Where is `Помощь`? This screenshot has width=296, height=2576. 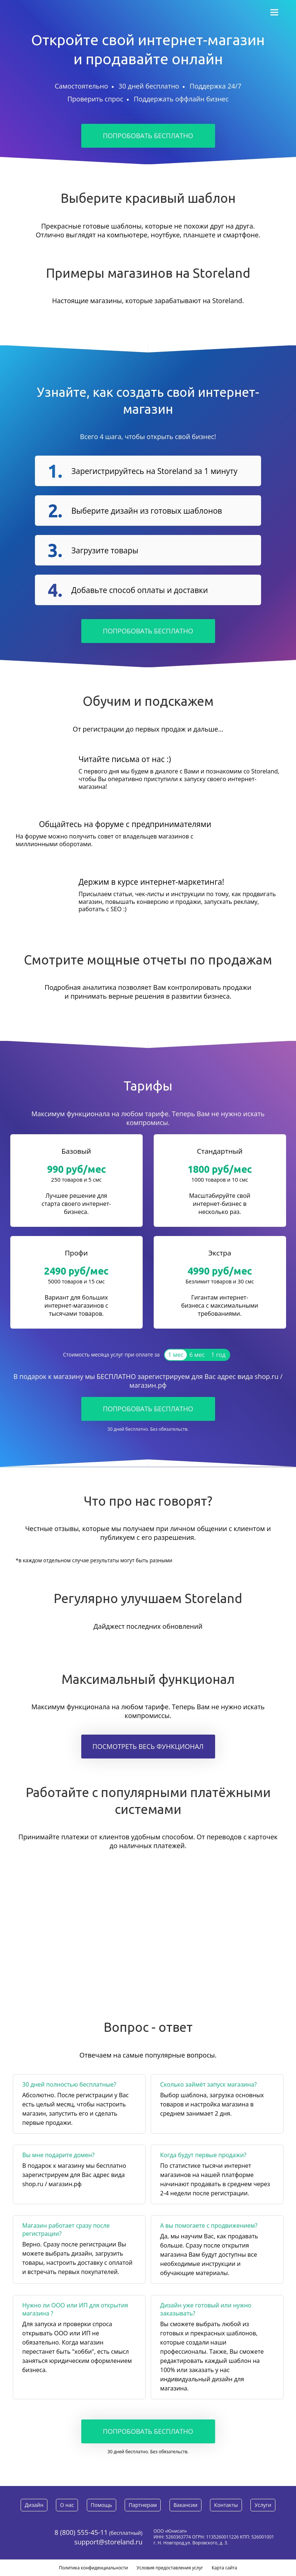
Помощь is located at coordinates (101, 2504).